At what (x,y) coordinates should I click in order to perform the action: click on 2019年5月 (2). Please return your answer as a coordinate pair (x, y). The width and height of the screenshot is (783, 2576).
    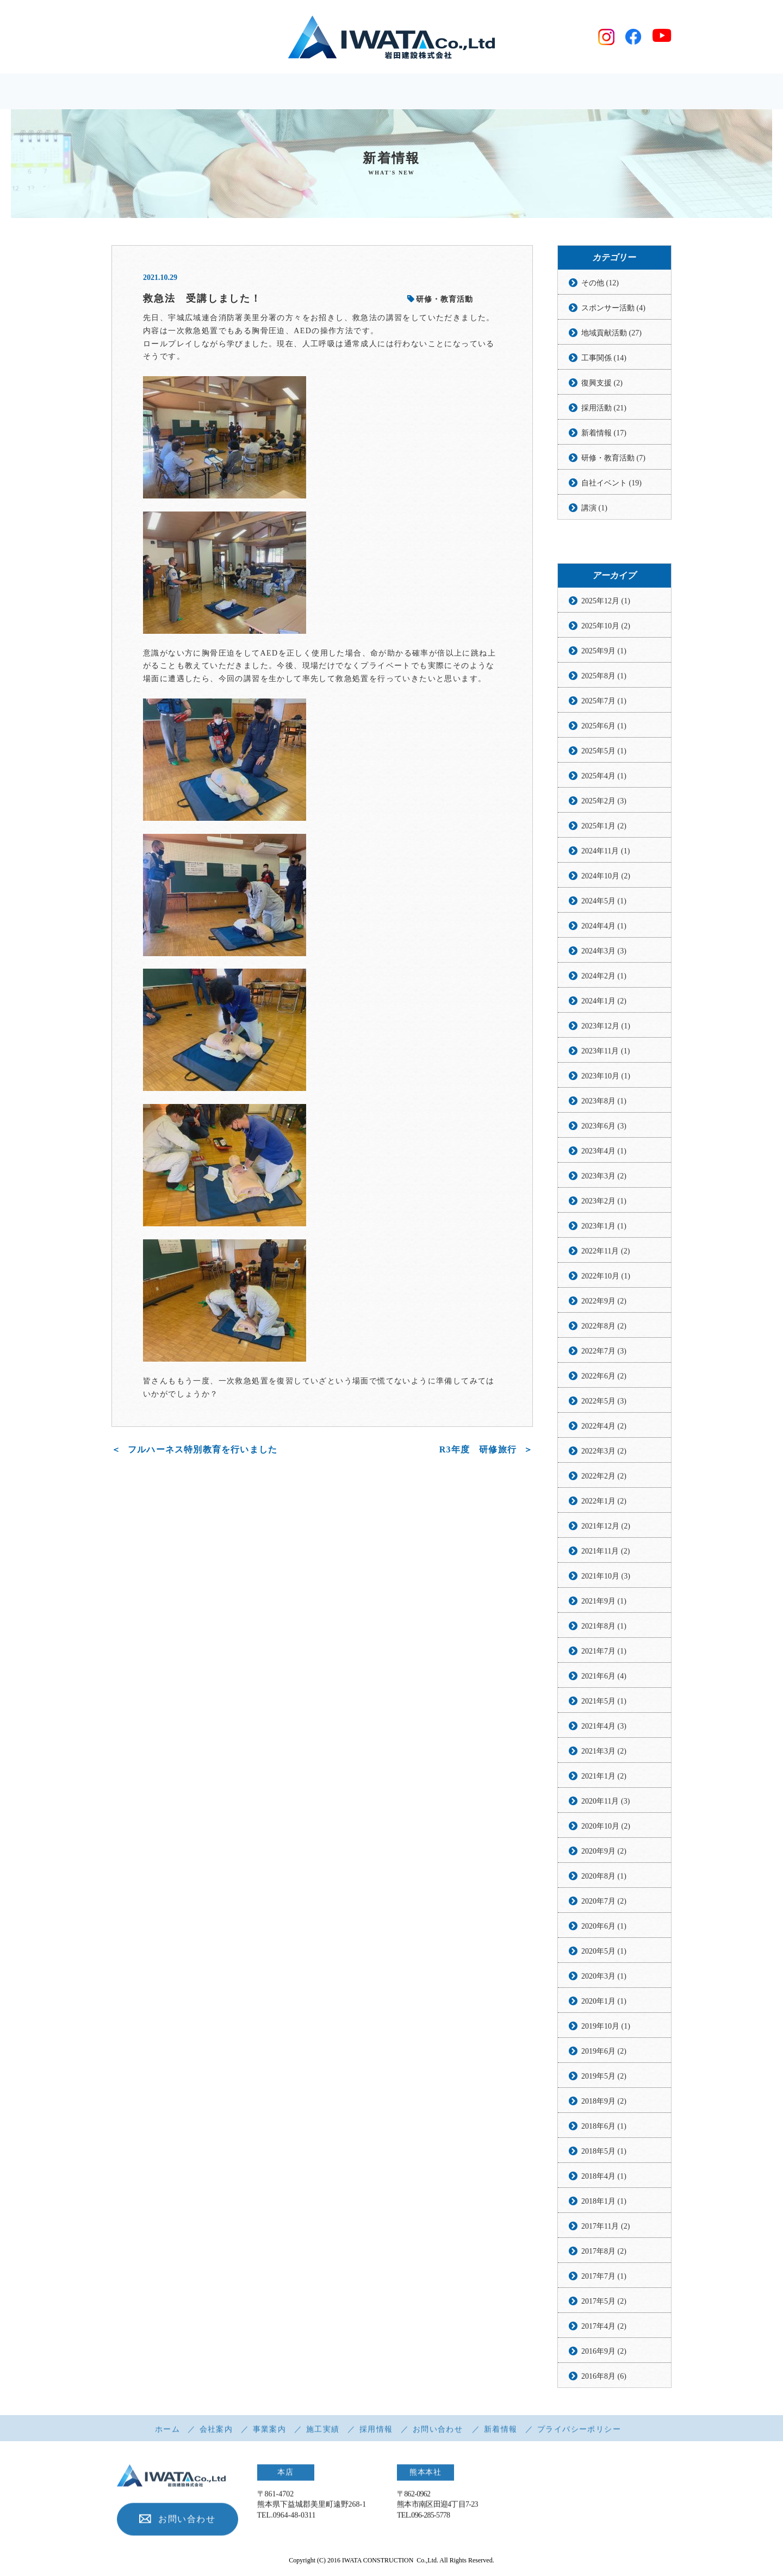
    Looking at the image, I should click on (603, 2077).